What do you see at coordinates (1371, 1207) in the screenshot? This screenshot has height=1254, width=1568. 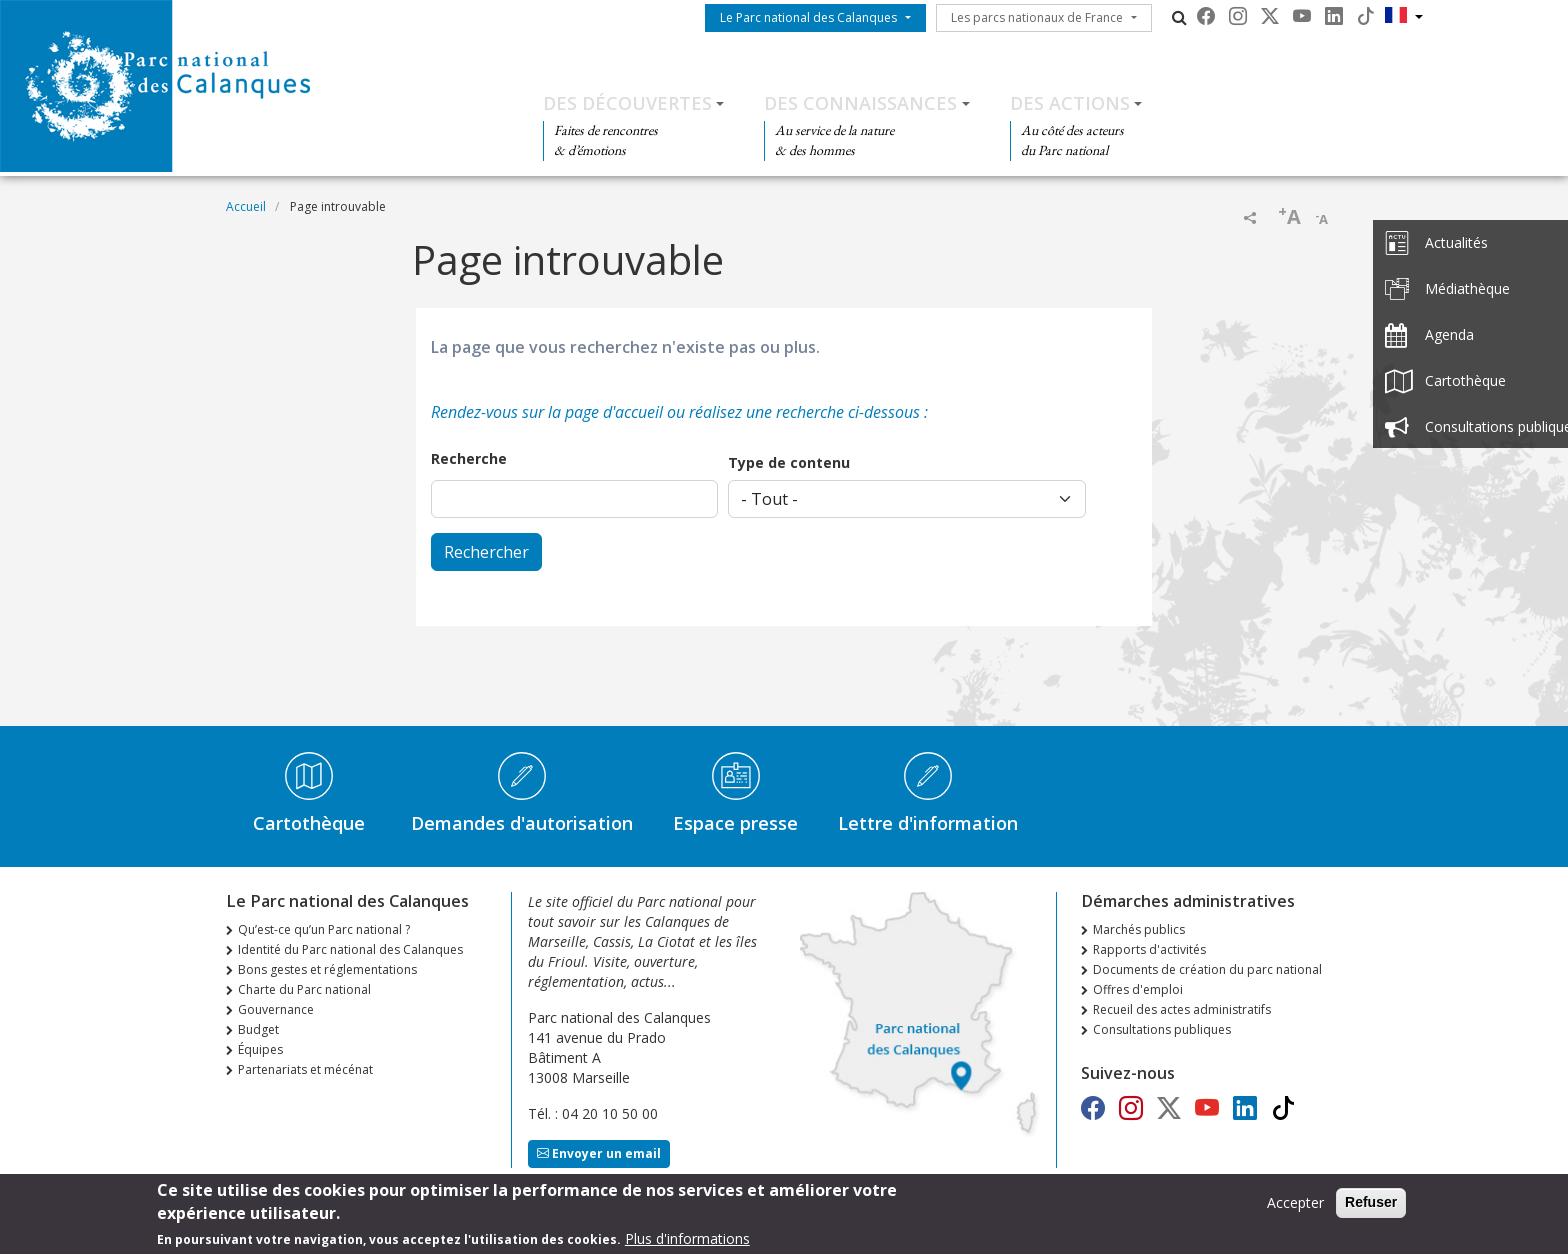 I see `Refuser` at bounding box center [1371, 1207].